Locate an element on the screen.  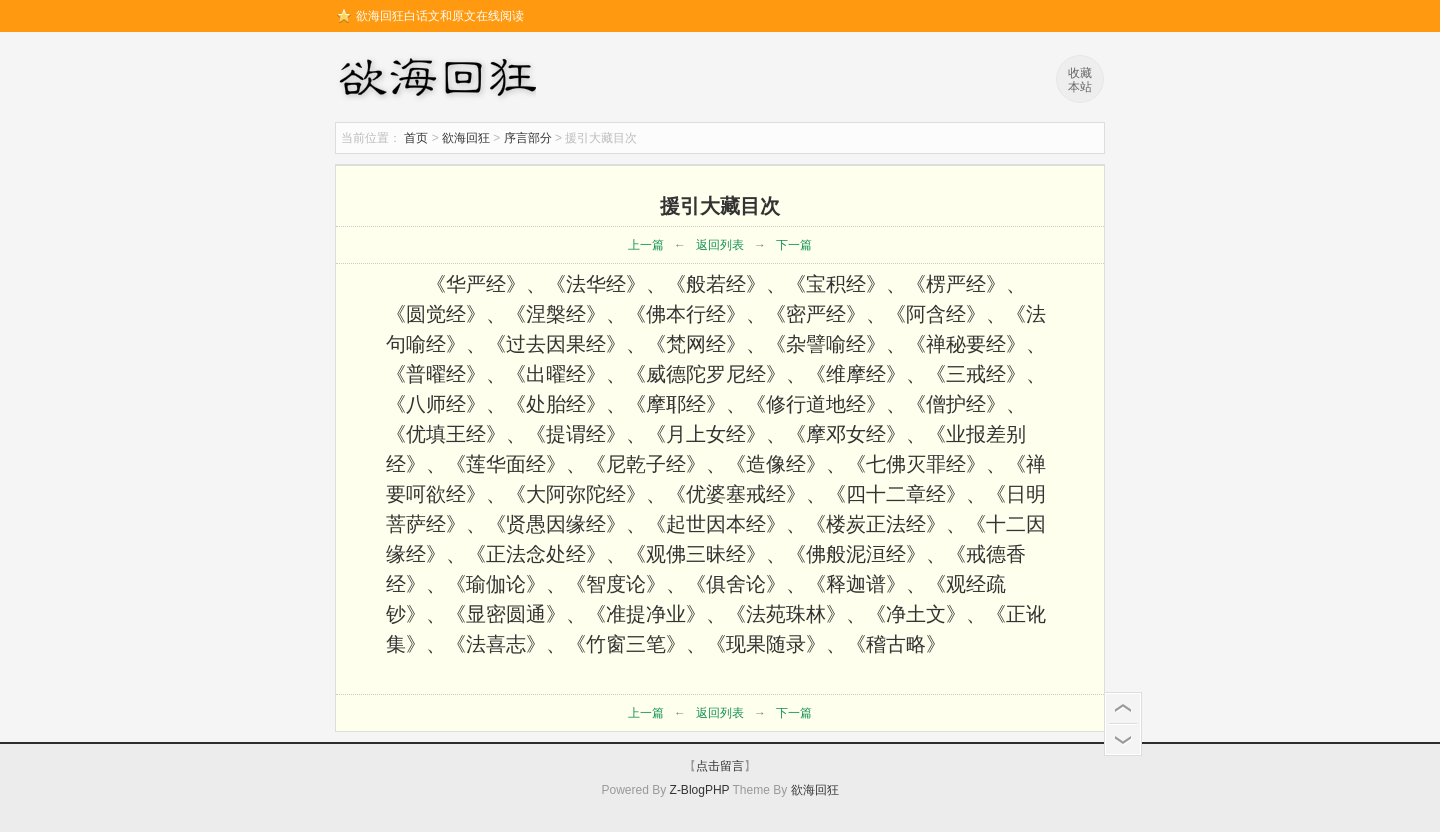
欲海回狂 is located at coordinates (441, 80).